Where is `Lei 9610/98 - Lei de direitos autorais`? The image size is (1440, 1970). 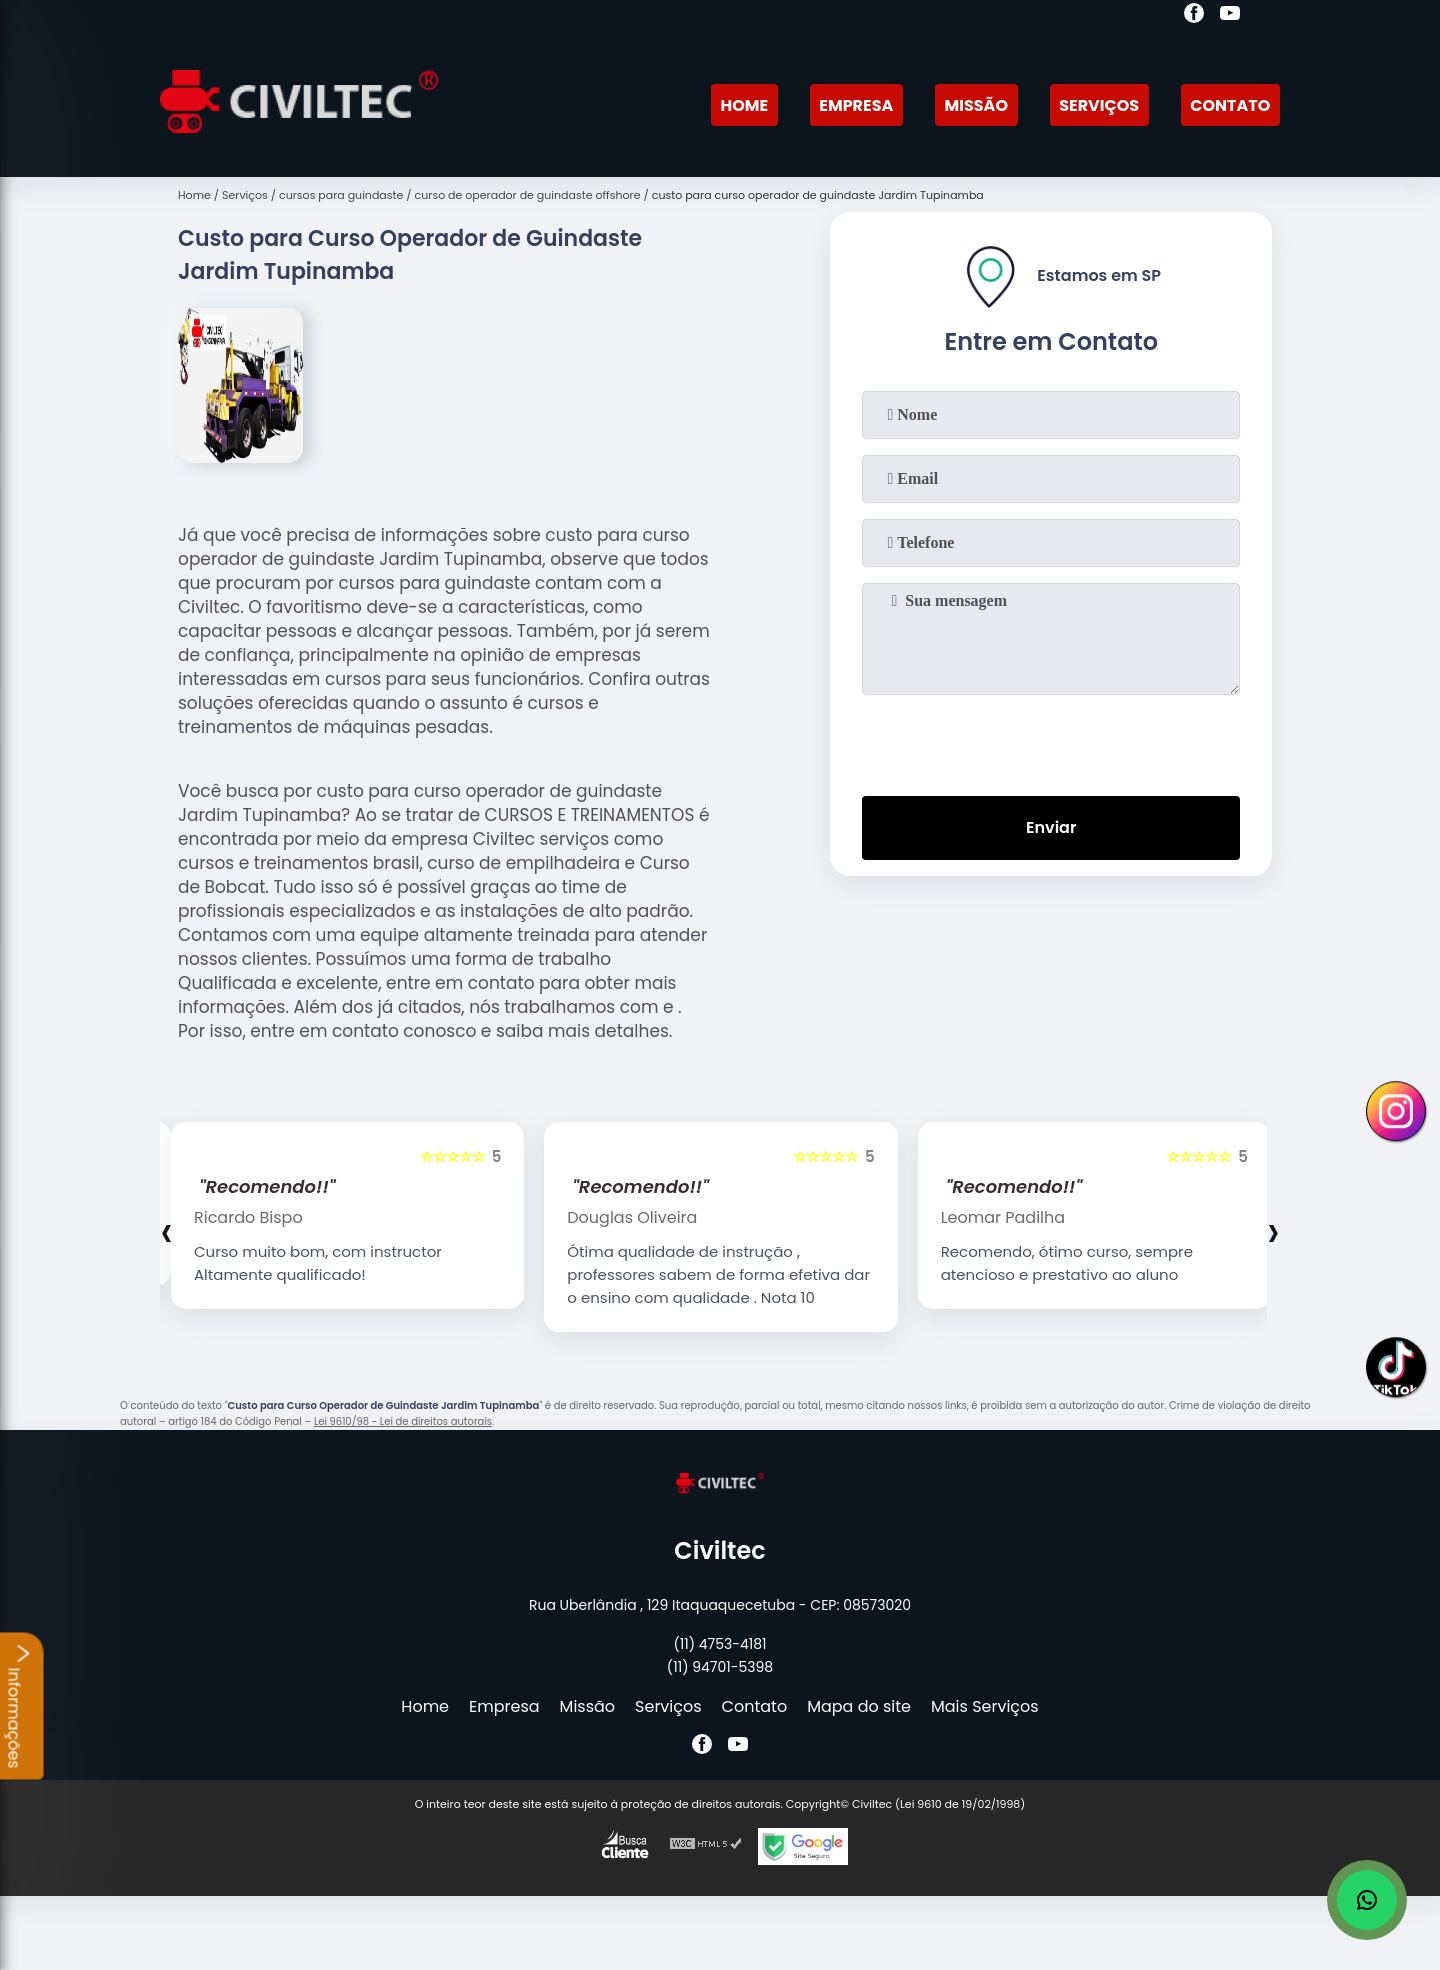 Lei 9610/98 - Lei de direitos autorais is located at coordinates (403, 1421).